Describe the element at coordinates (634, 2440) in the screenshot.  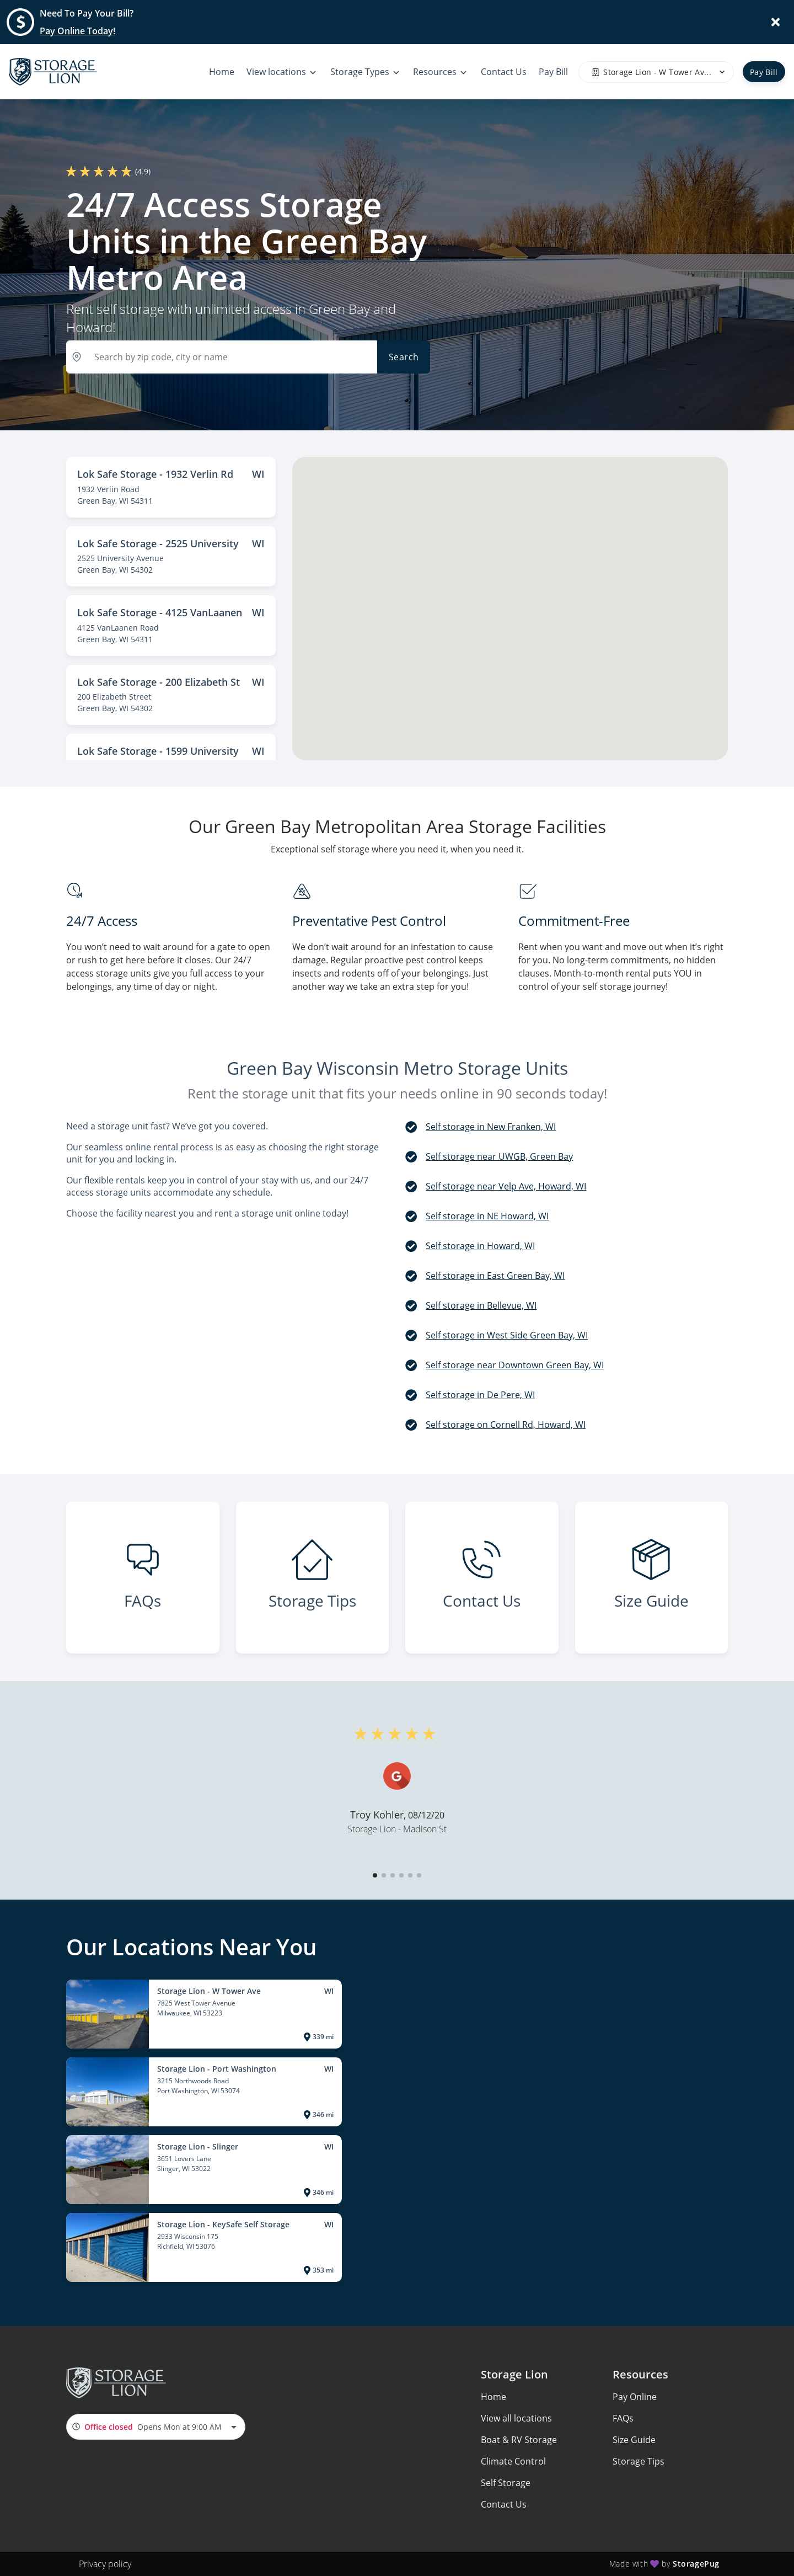
I see `Size Guide` at that location.